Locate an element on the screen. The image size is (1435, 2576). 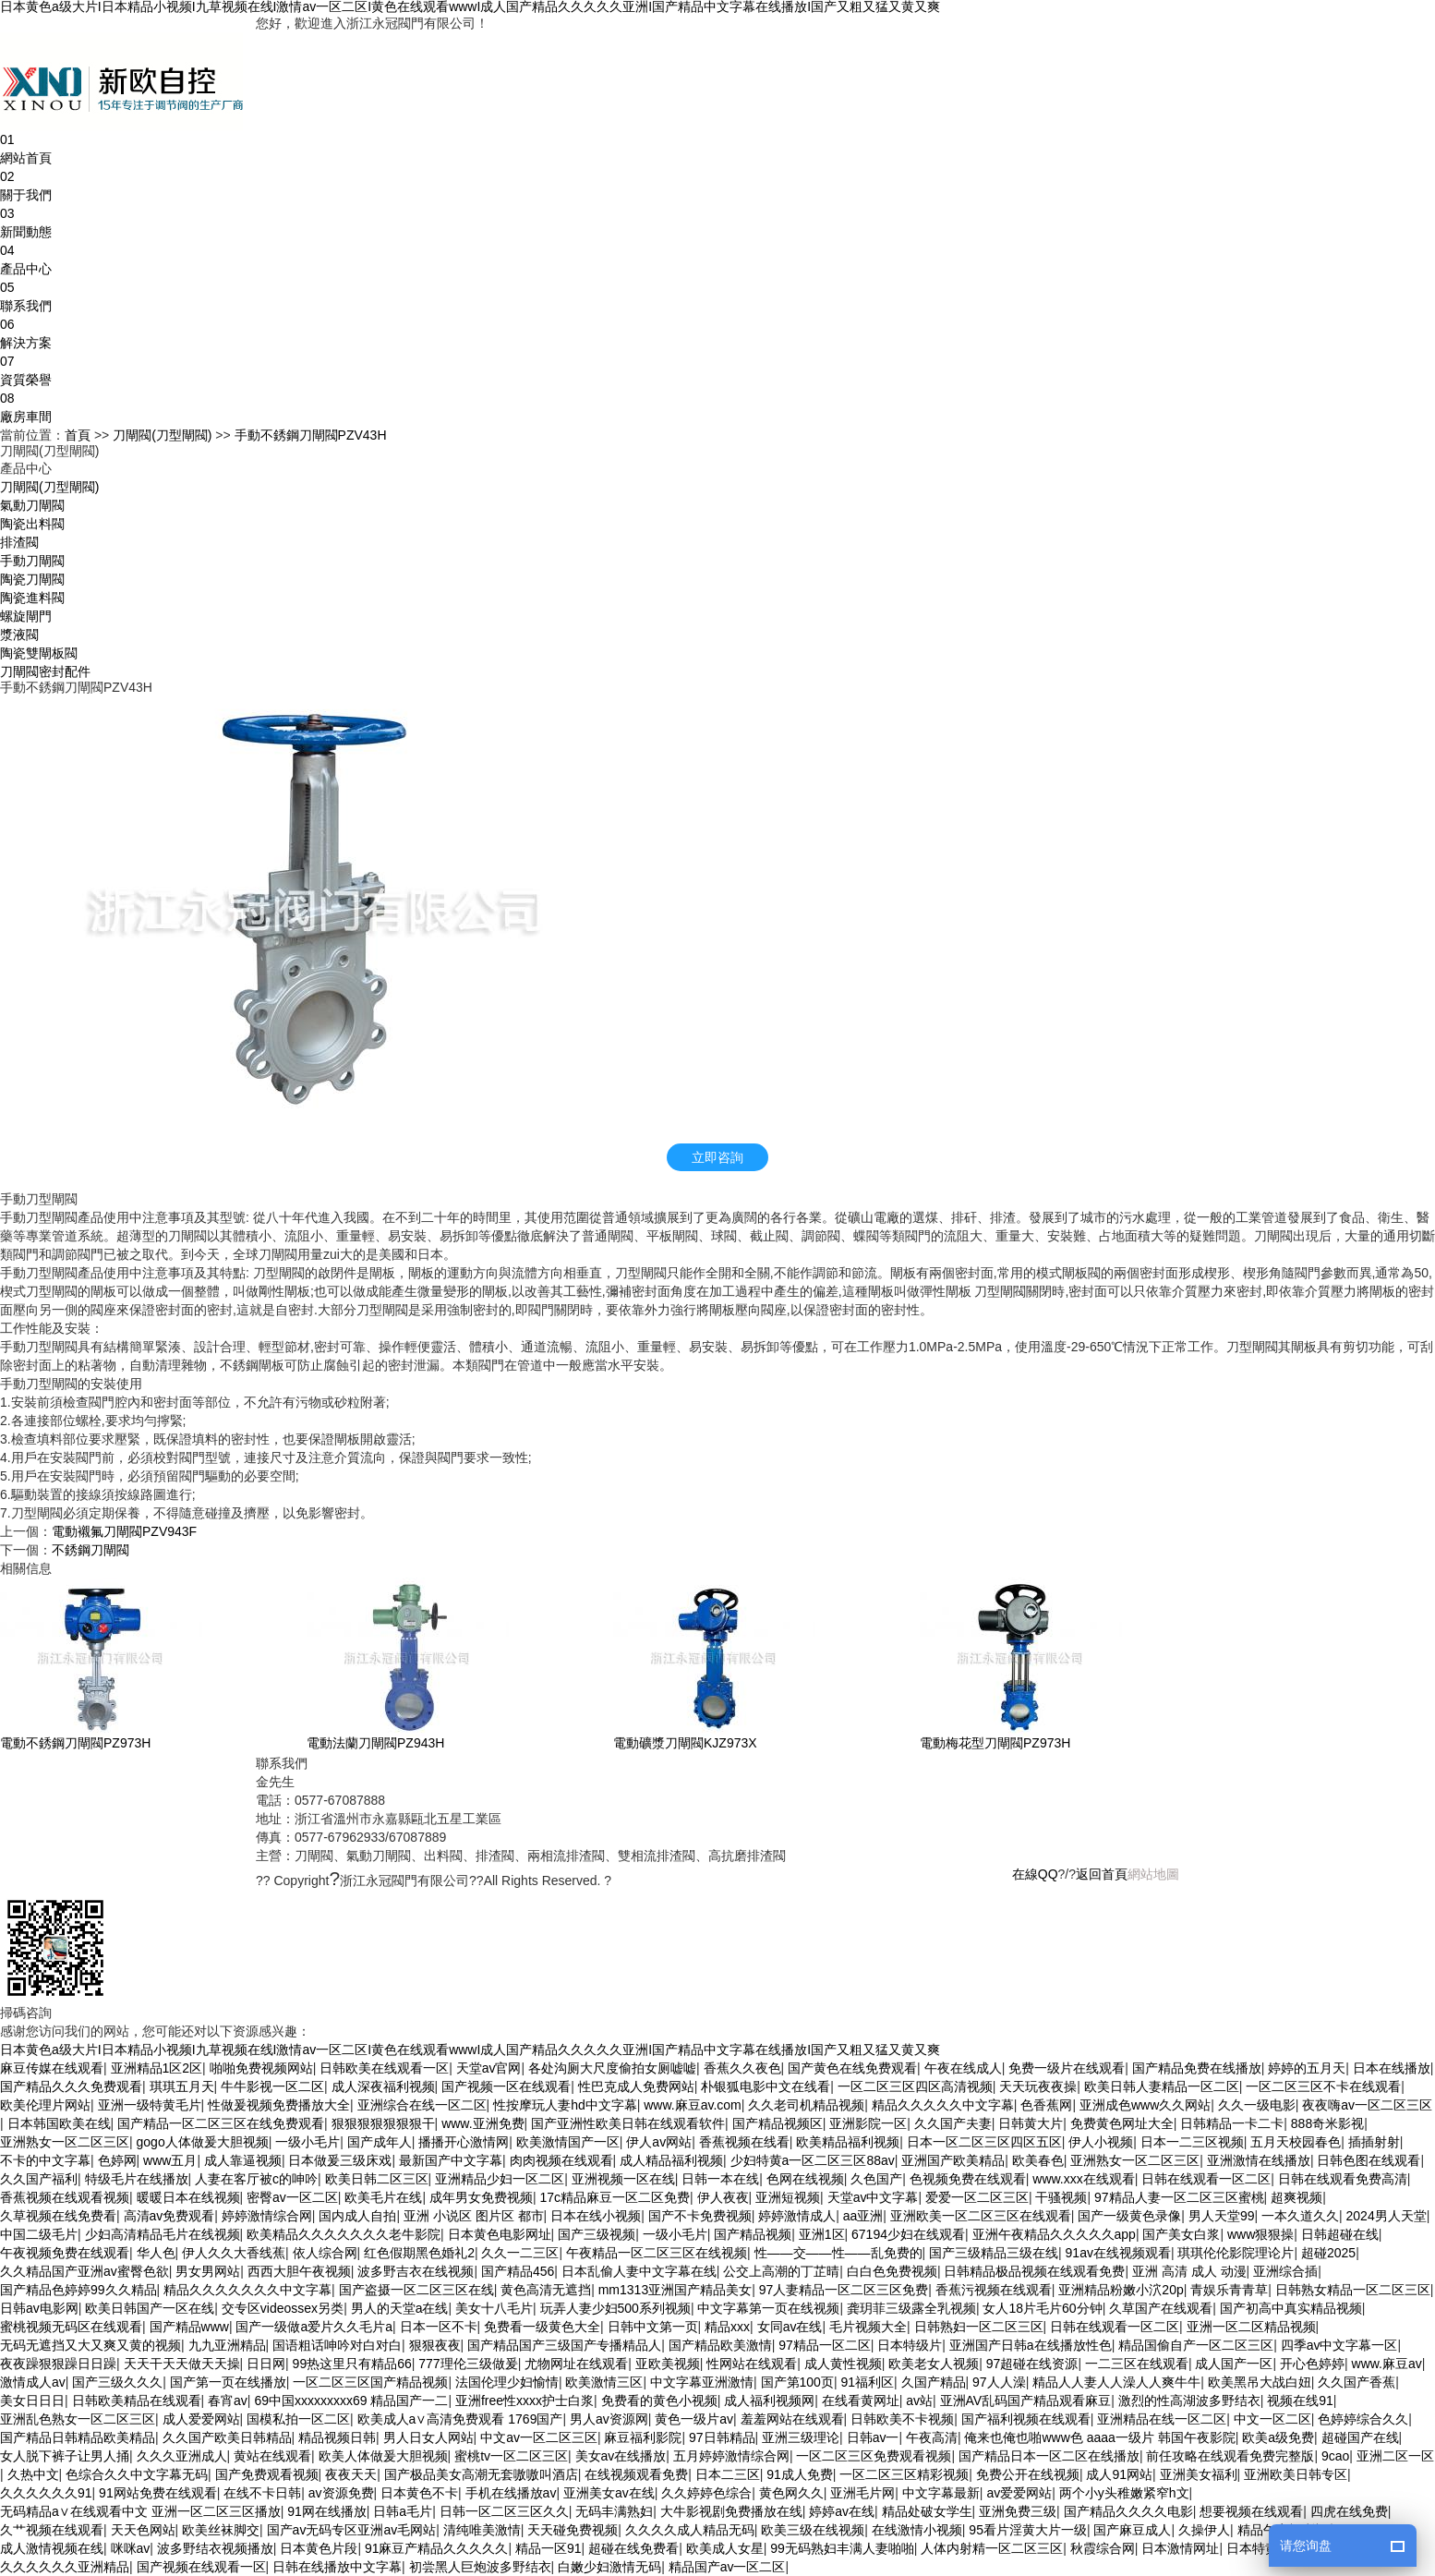
久国产精品 is located at coordinates (933, 2382).